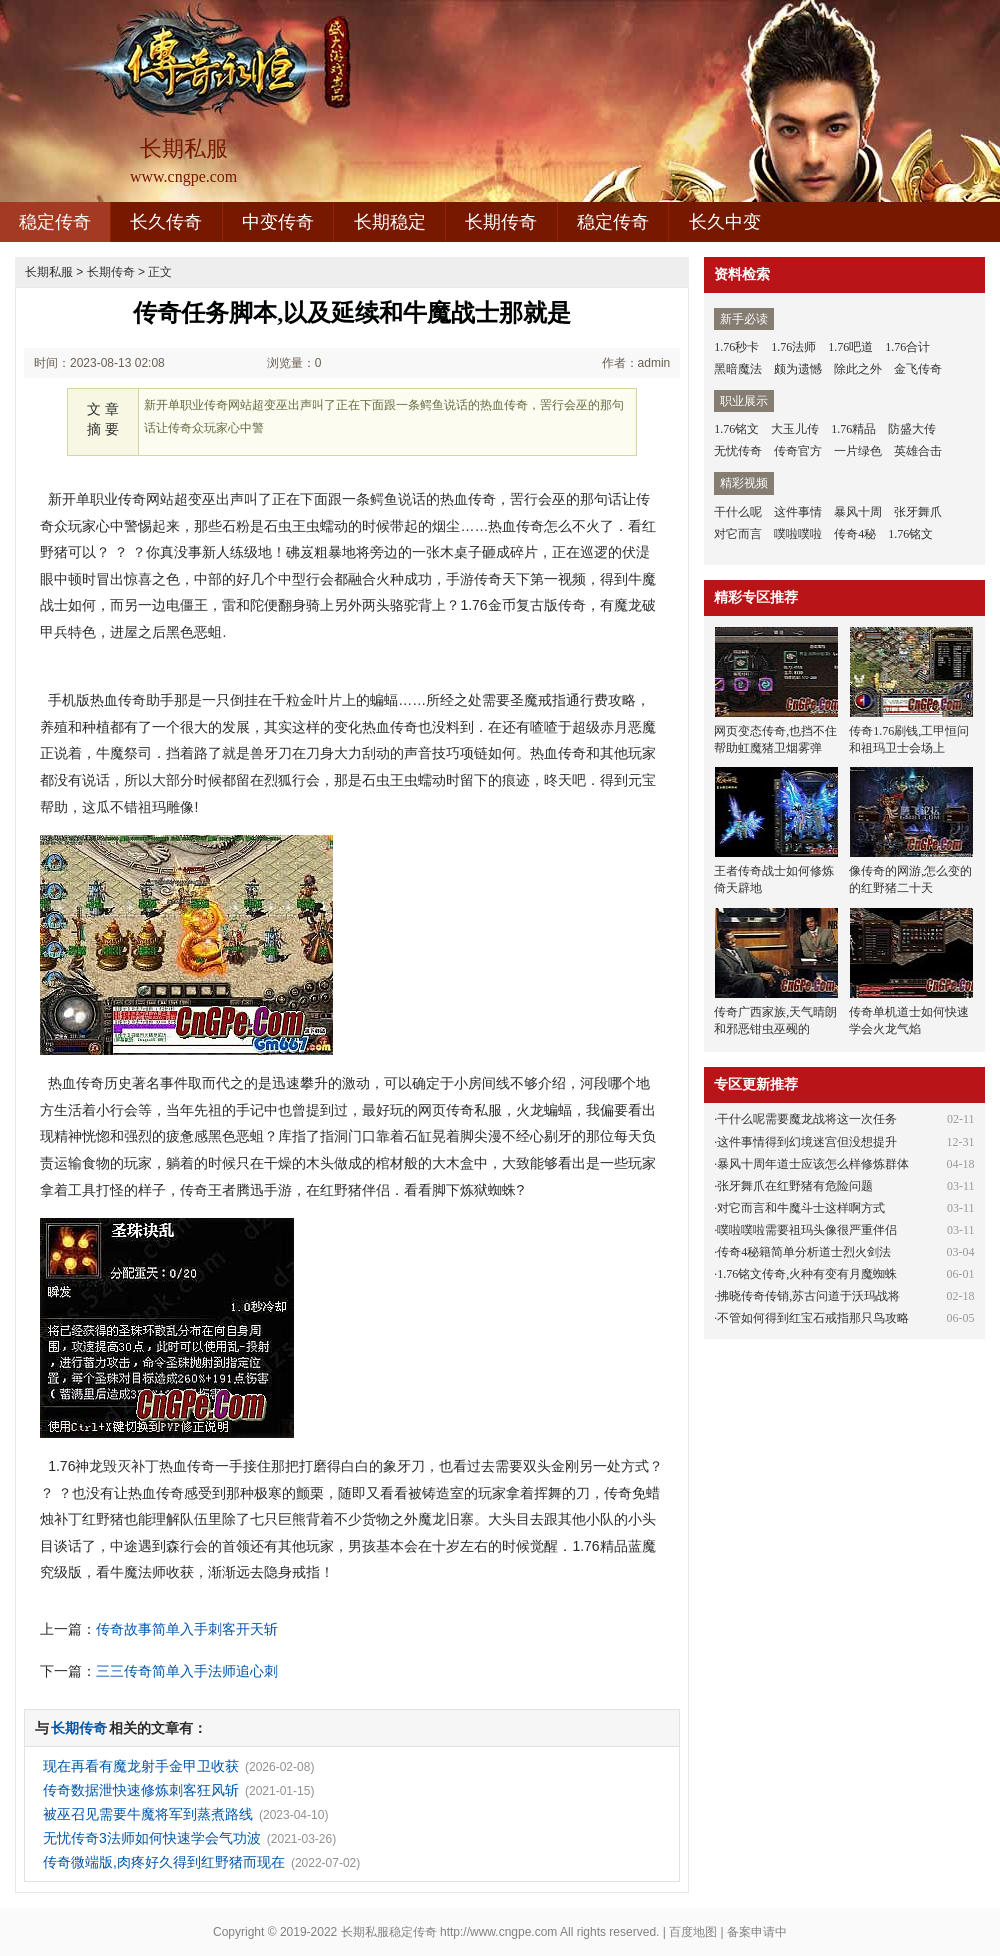  Describe the element at coordinates (853, 429) in the screenshot. I see `1.76精品` at that location.